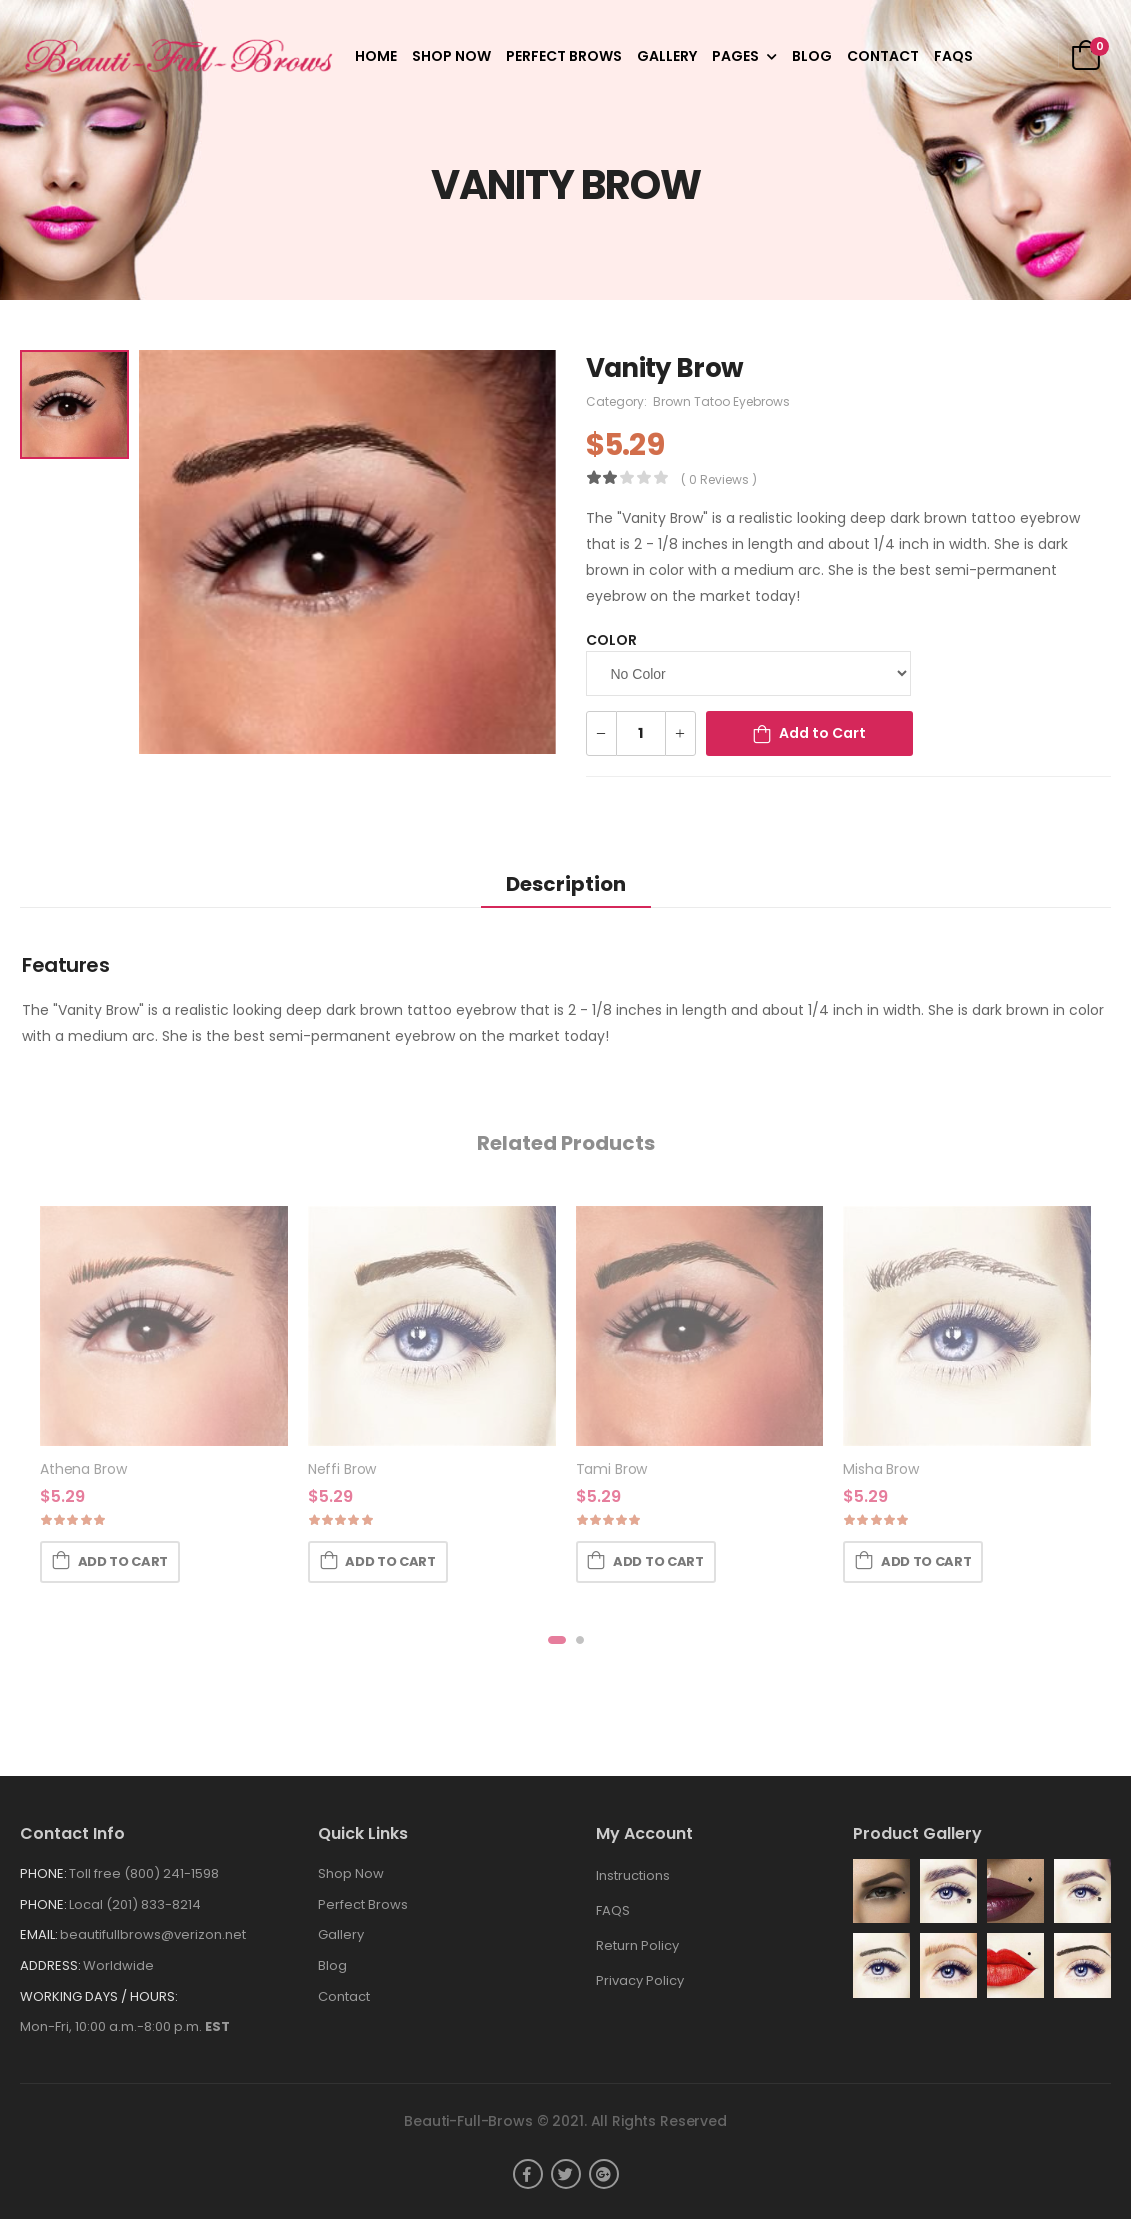 This screenshot has width=1131, height=2219. Describe the element at coordinates (735, 56) in the screenshot. I see `Pages` at that location.